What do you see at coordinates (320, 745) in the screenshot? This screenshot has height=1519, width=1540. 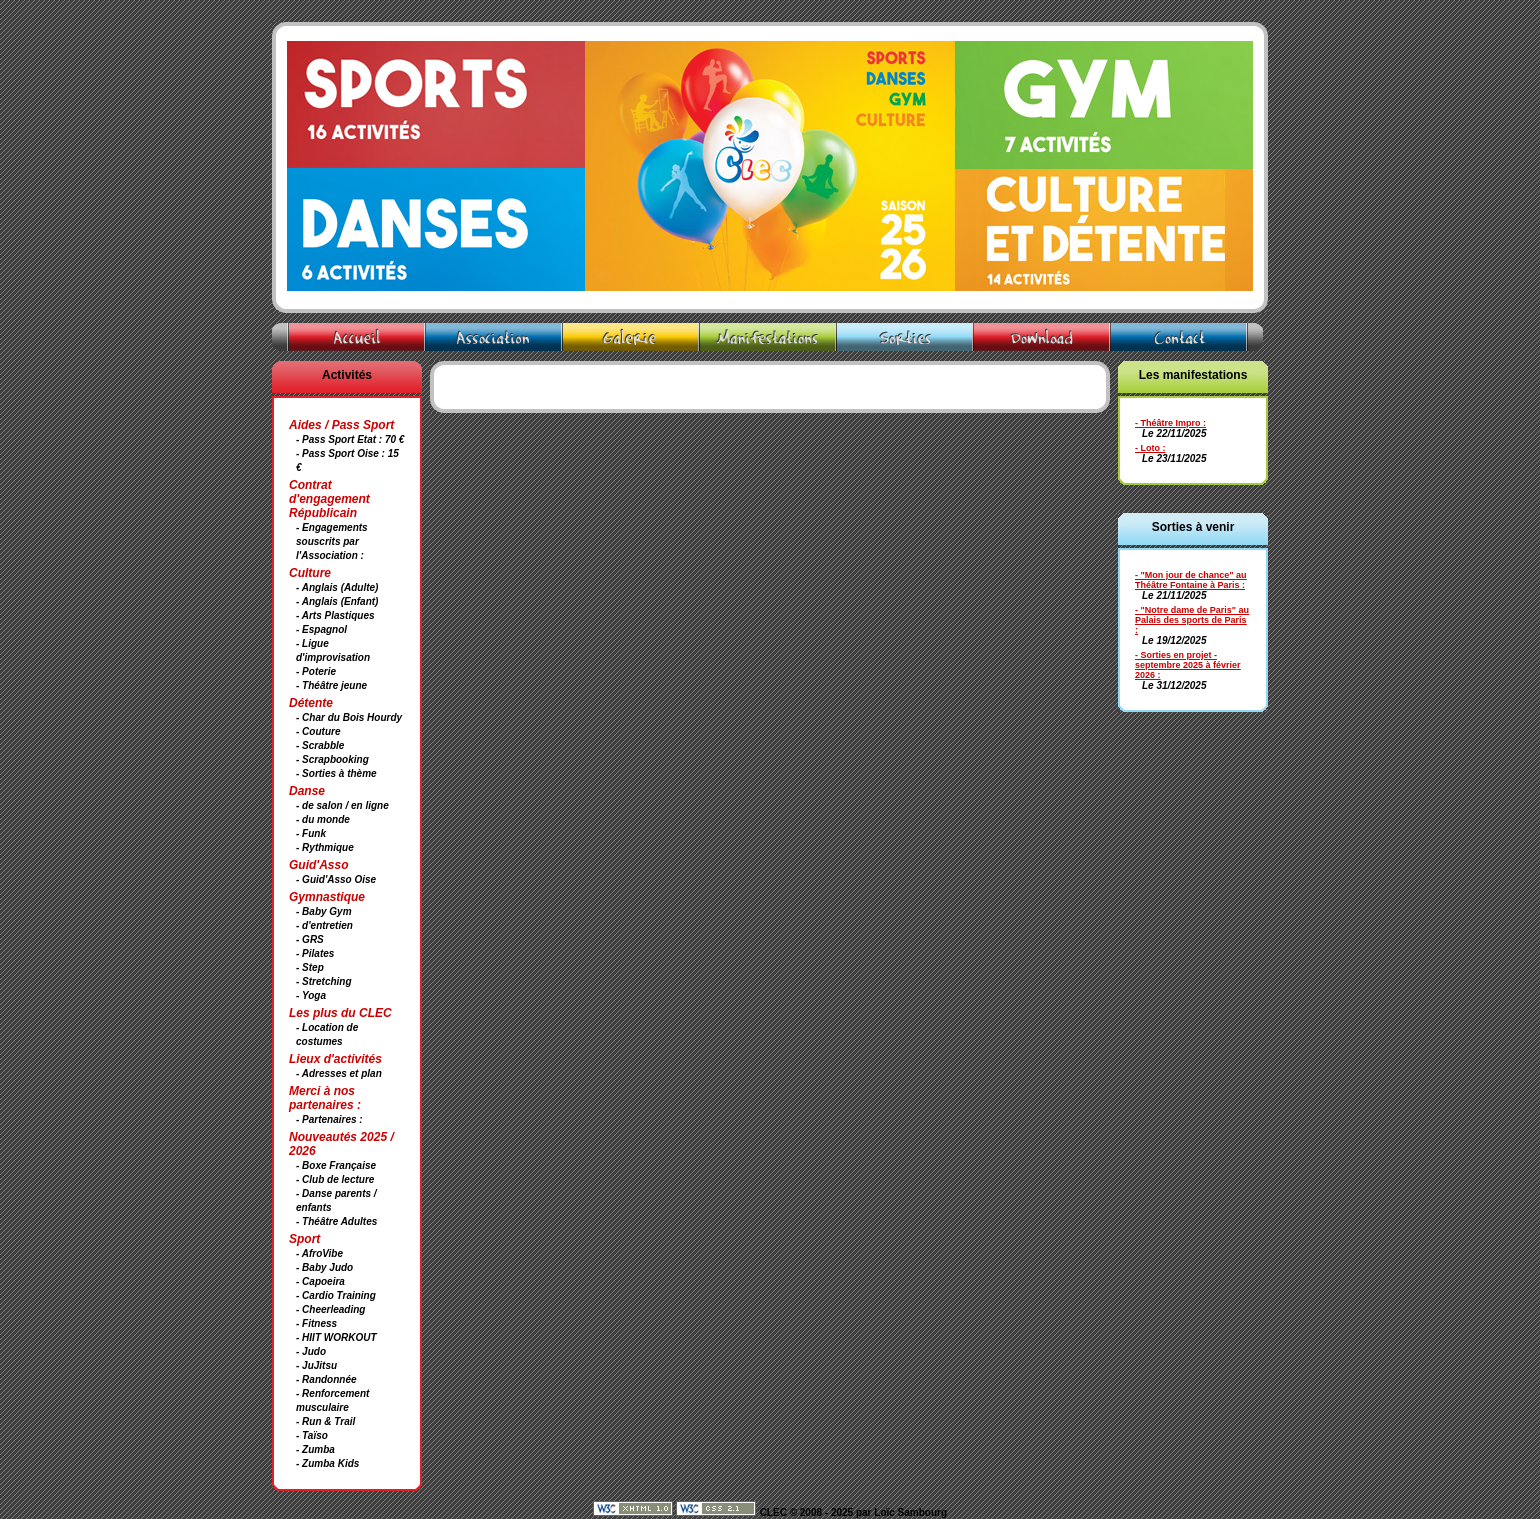 I see `- Scrabble` at bounding box center [320, 745].